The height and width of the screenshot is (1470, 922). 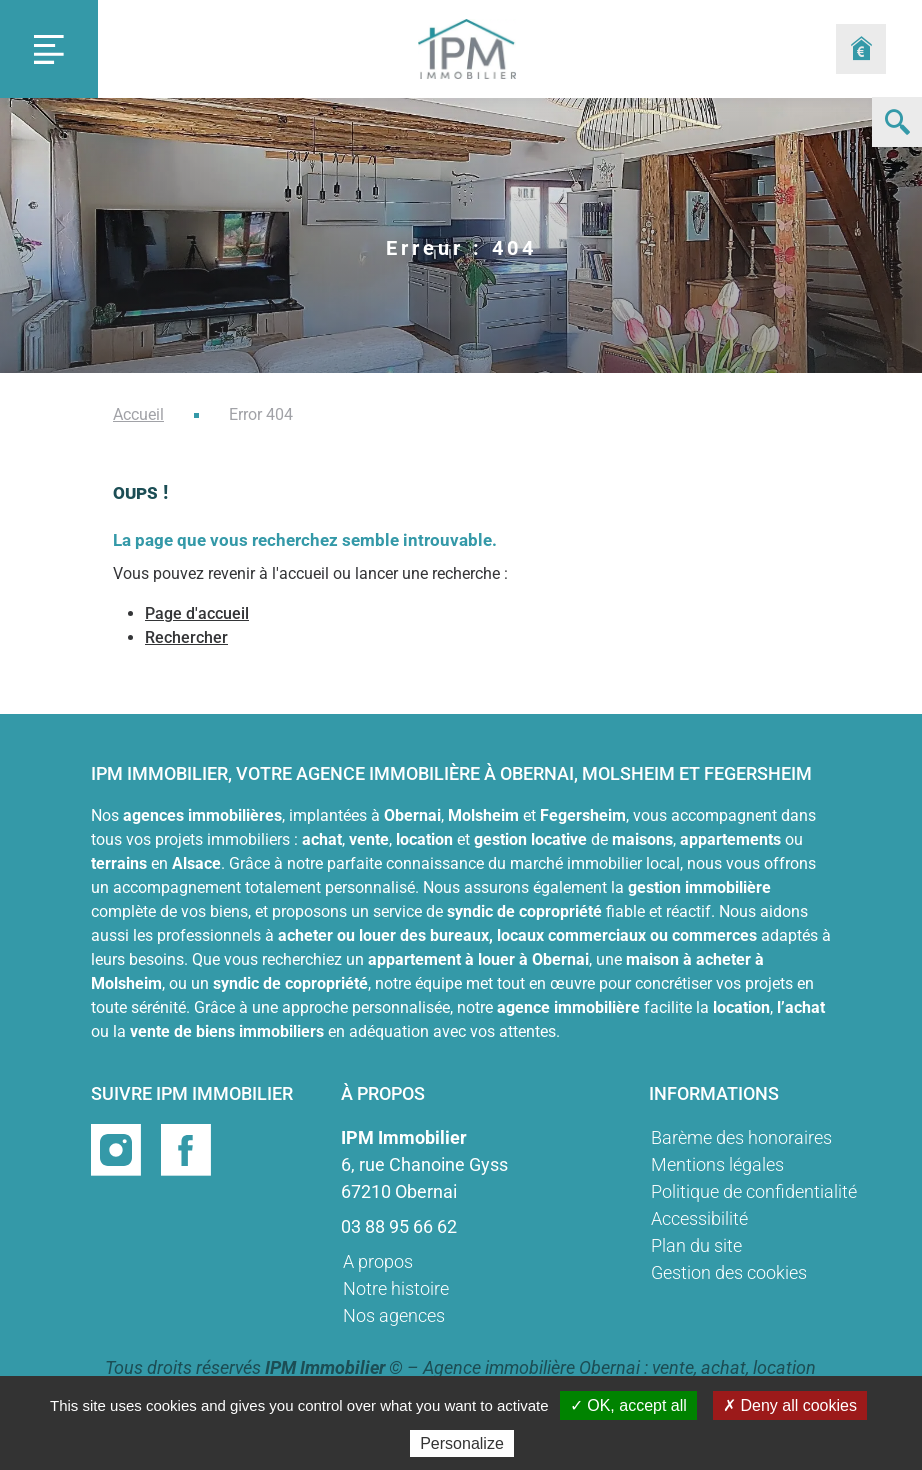 I want to click on Gestion des cookies, so click(x=729, y=1272).